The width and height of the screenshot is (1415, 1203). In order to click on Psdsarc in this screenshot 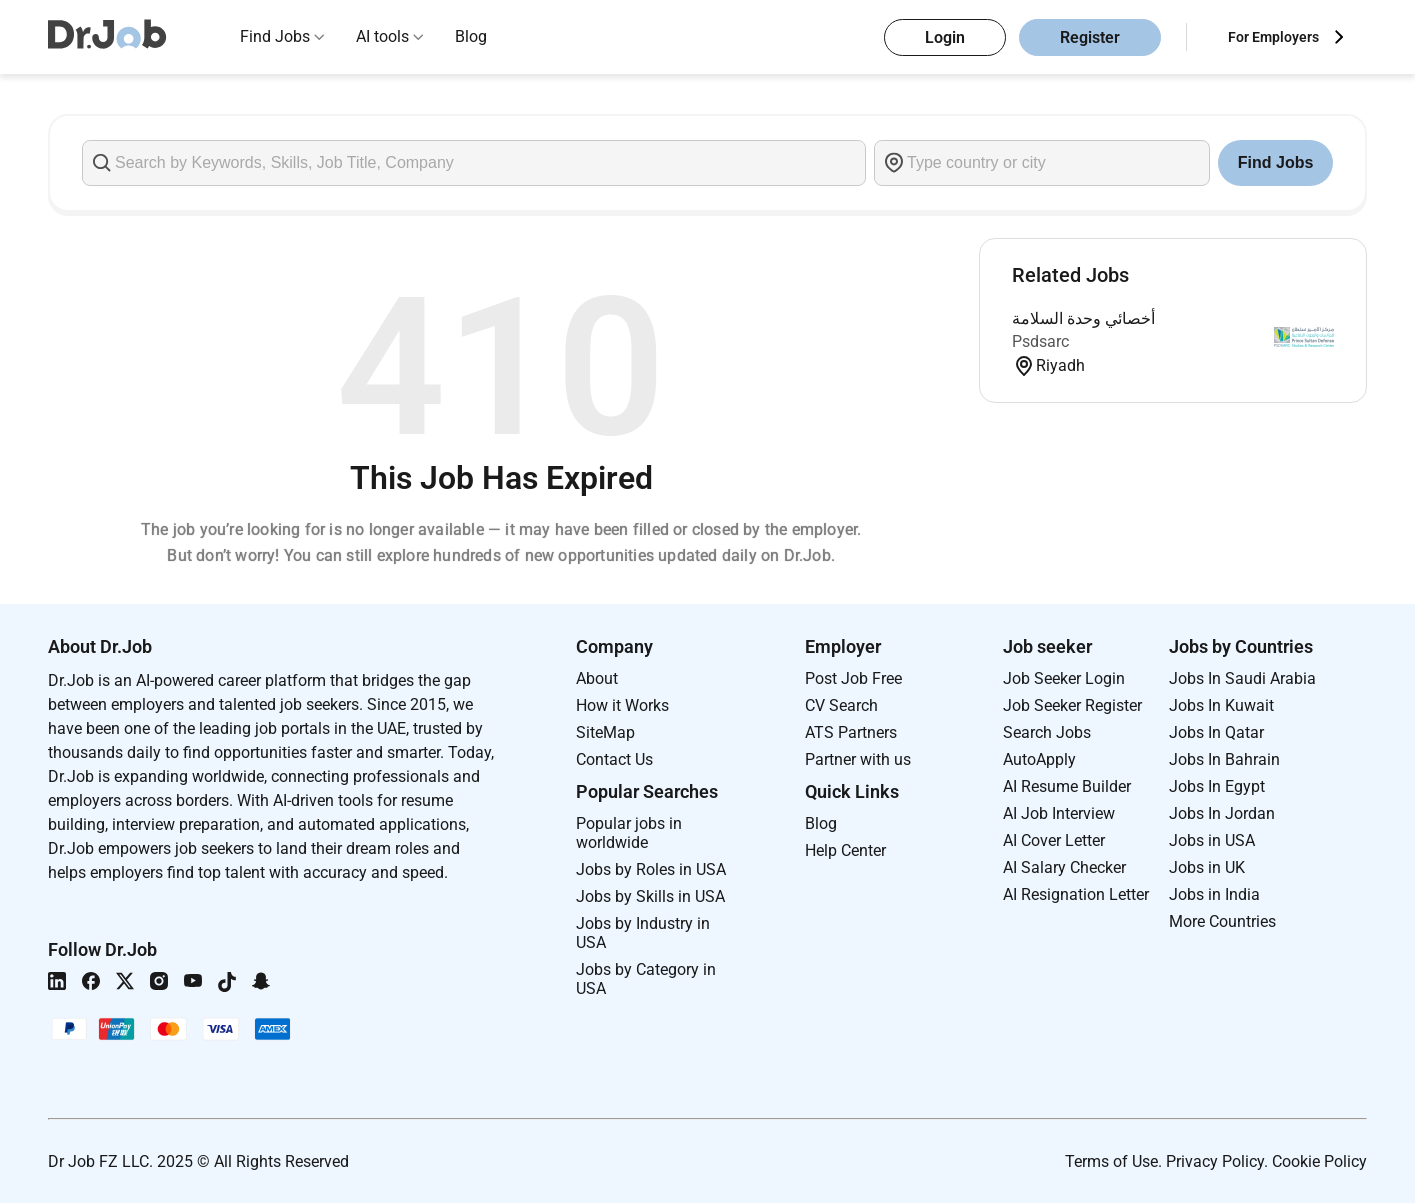, I will do `click(1040, 341)`.